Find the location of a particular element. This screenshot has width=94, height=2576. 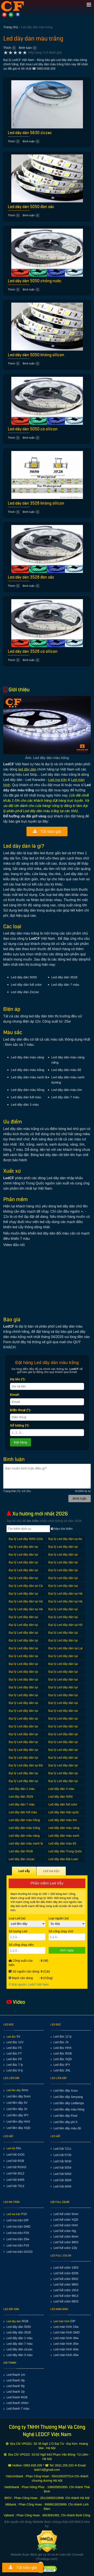

Thích is located at coordinates (7, 47).